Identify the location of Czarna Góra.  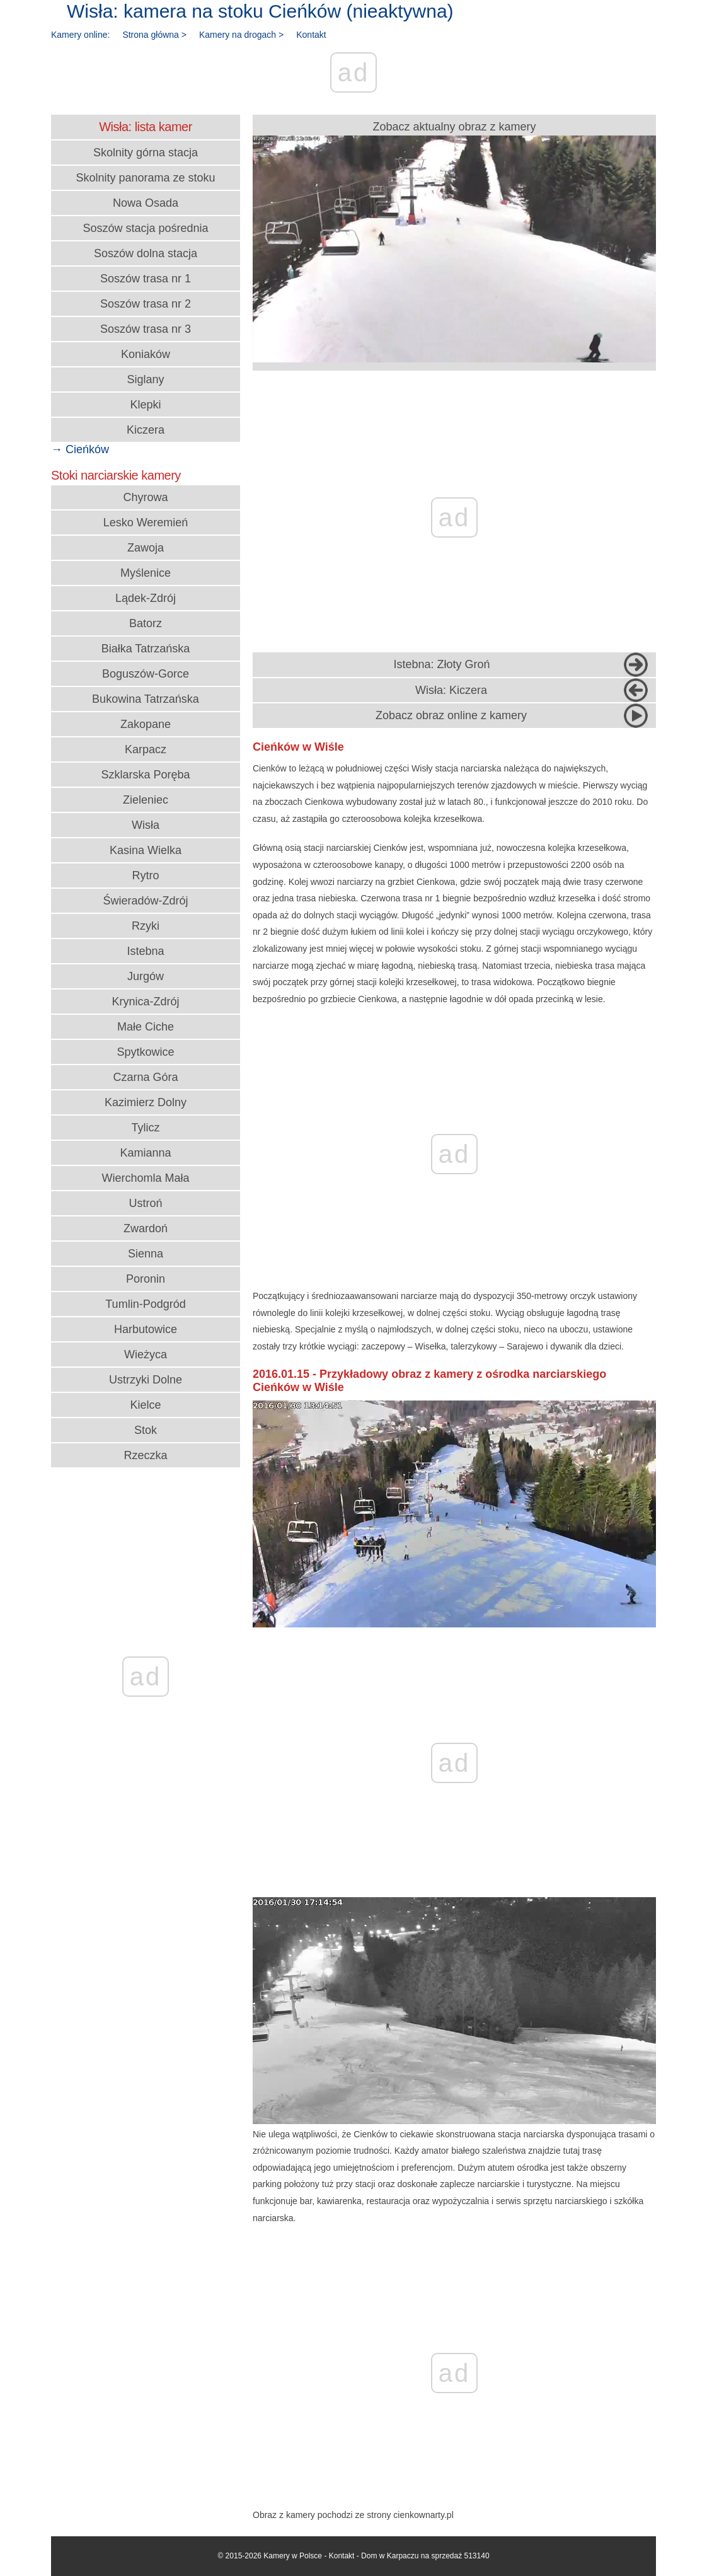
(145, 1077).